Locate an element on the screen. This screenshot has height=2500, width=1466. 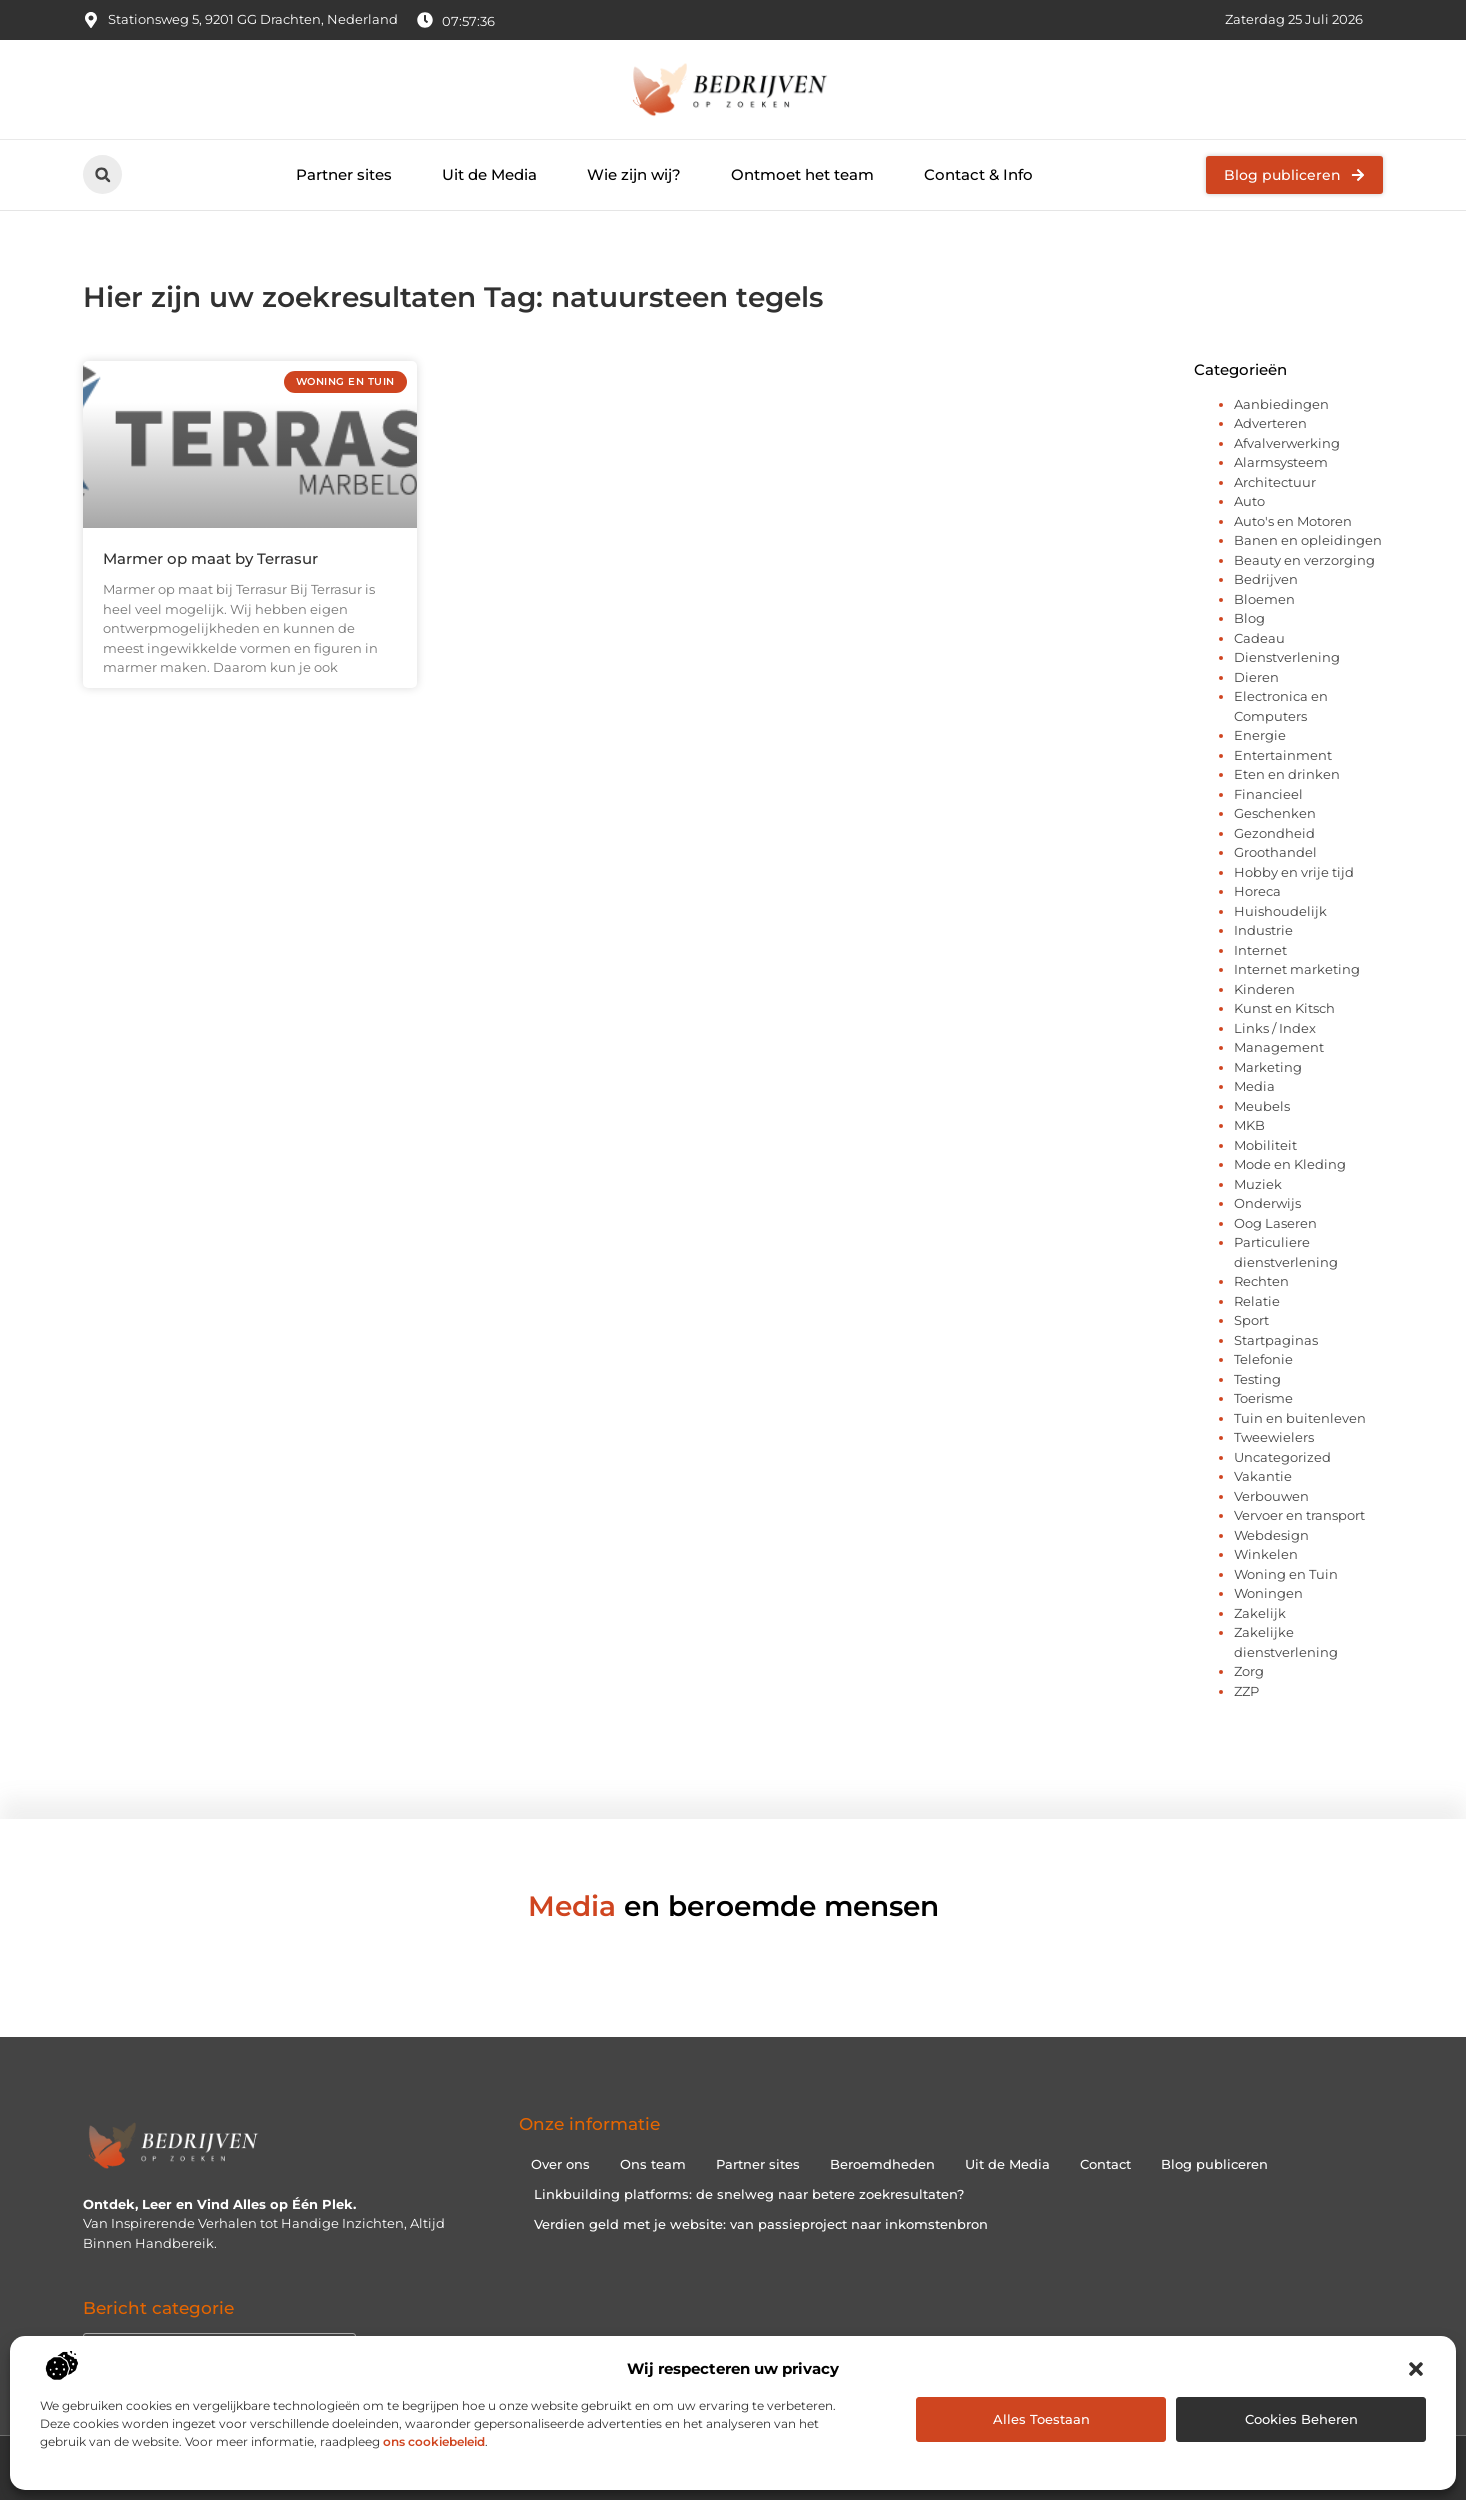
Beauty en verzorging is located at coordinates (1304, 560).